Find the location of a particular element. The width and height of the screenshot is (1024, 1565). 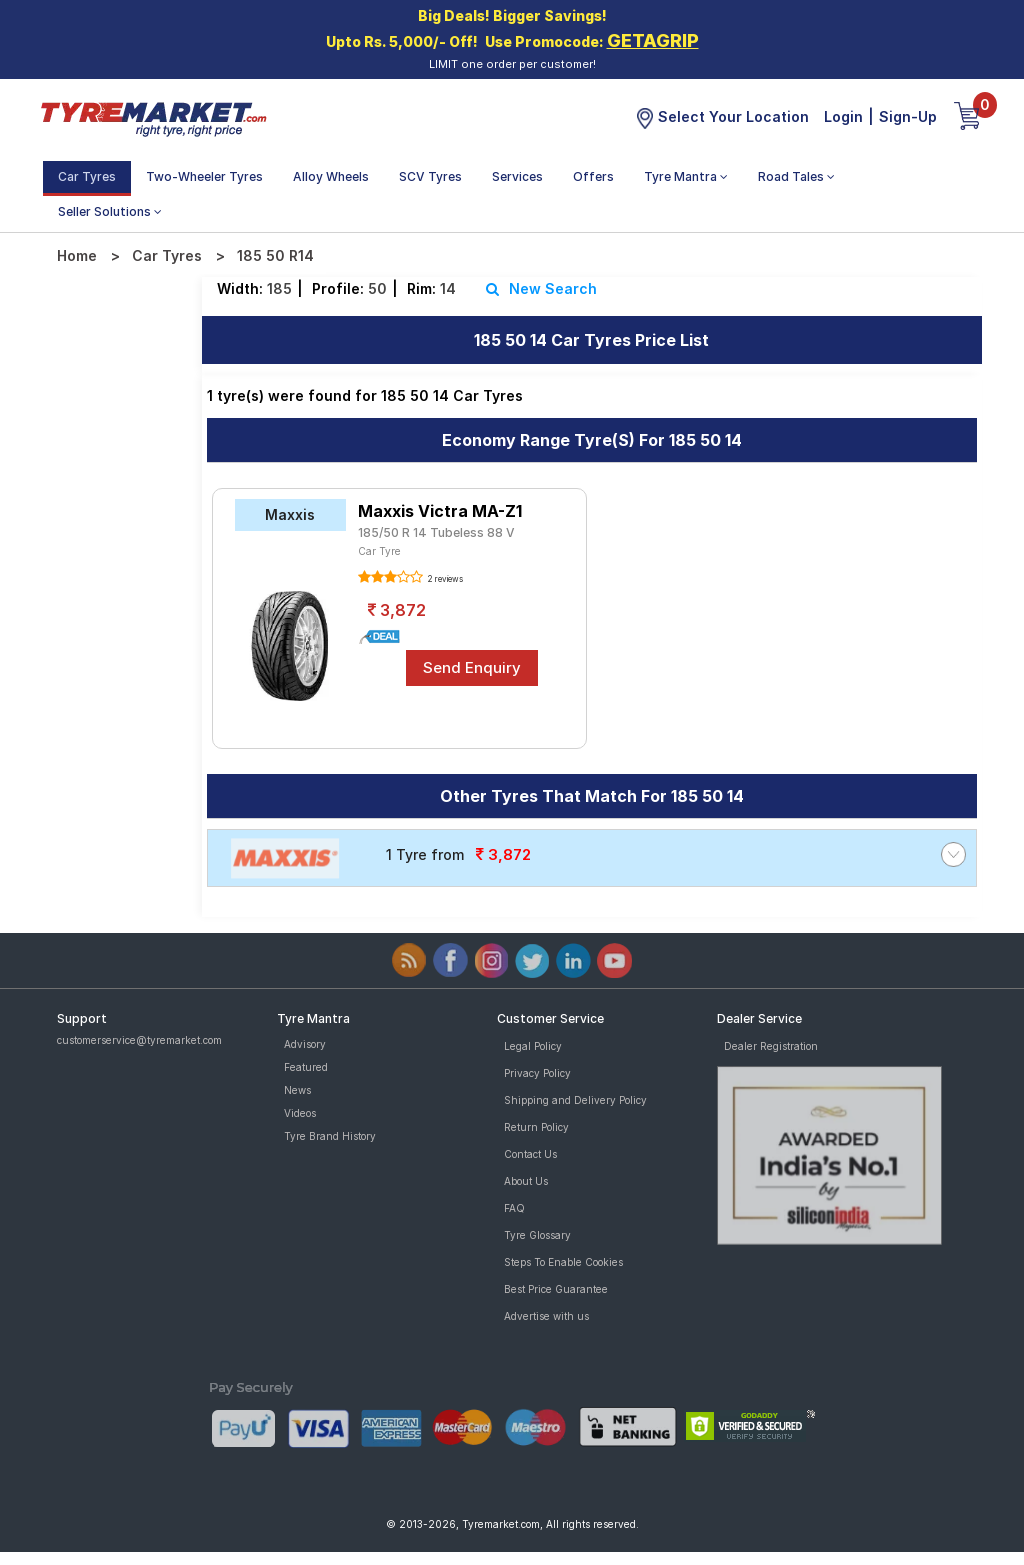

Tyre Brand History is located at coordinates (330, 1136).